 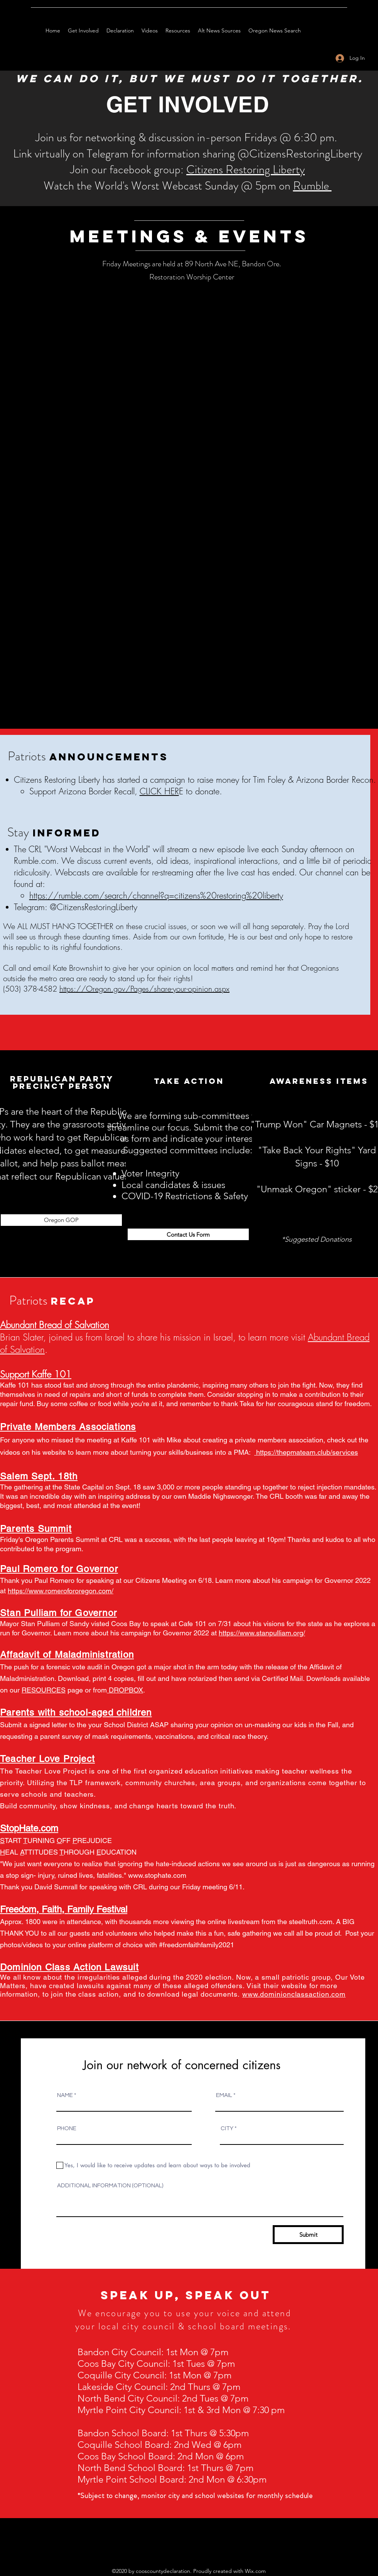 What do you see at coordinates (144, 988) in the screenshot?
I see `https://Oregon.gov/Pages/share-your-opinion.aspx` at bounding box center [144, 988].